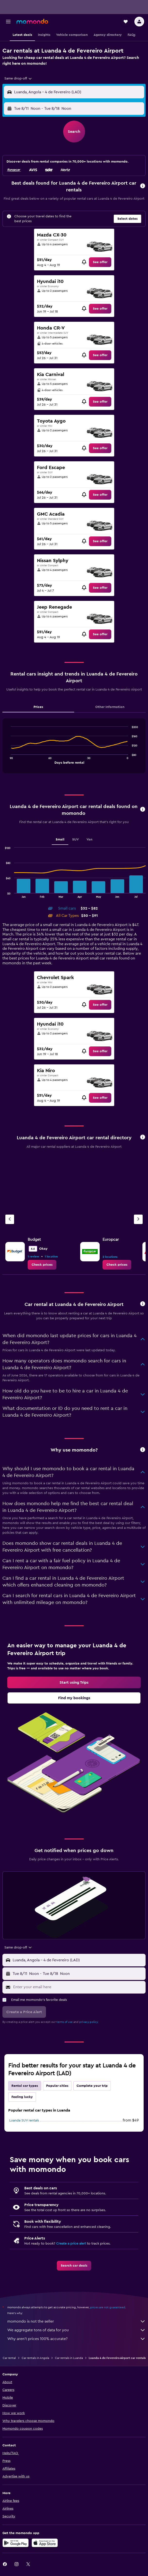 The width and height of the screenshot is (148, 2576). Describe the element at coordinates (24, 2120) in the screenshot. I see `Luanda SUV rentals` at that location.